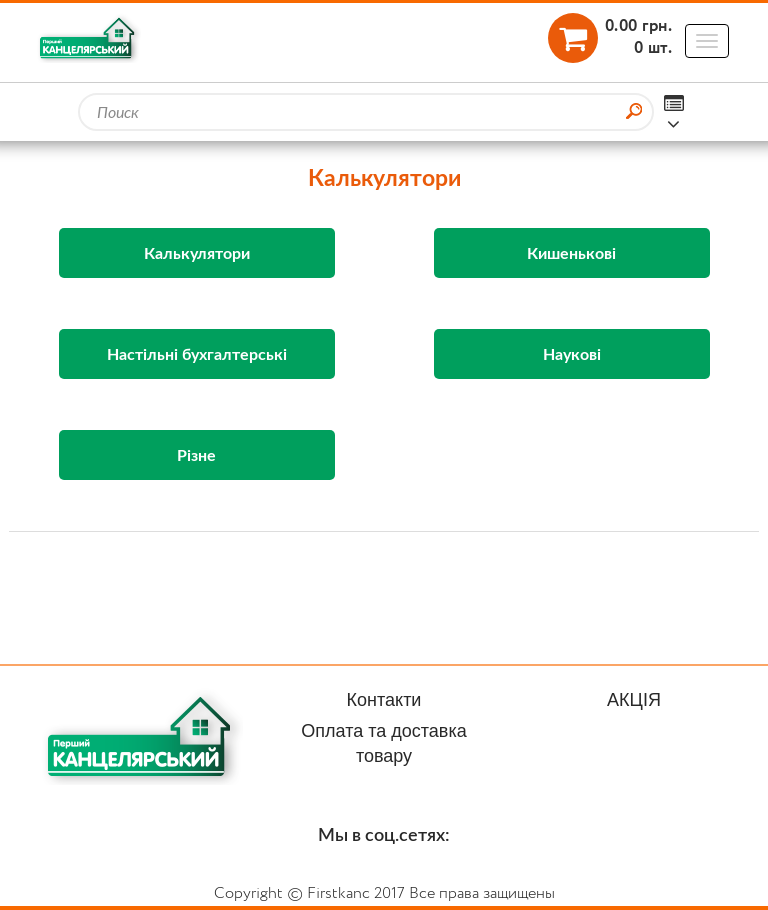 The width and height of the screenshot is (768, 910). Describe the element at coordinates (572, 353) in the screenshot. I see `Наукові` at that location.